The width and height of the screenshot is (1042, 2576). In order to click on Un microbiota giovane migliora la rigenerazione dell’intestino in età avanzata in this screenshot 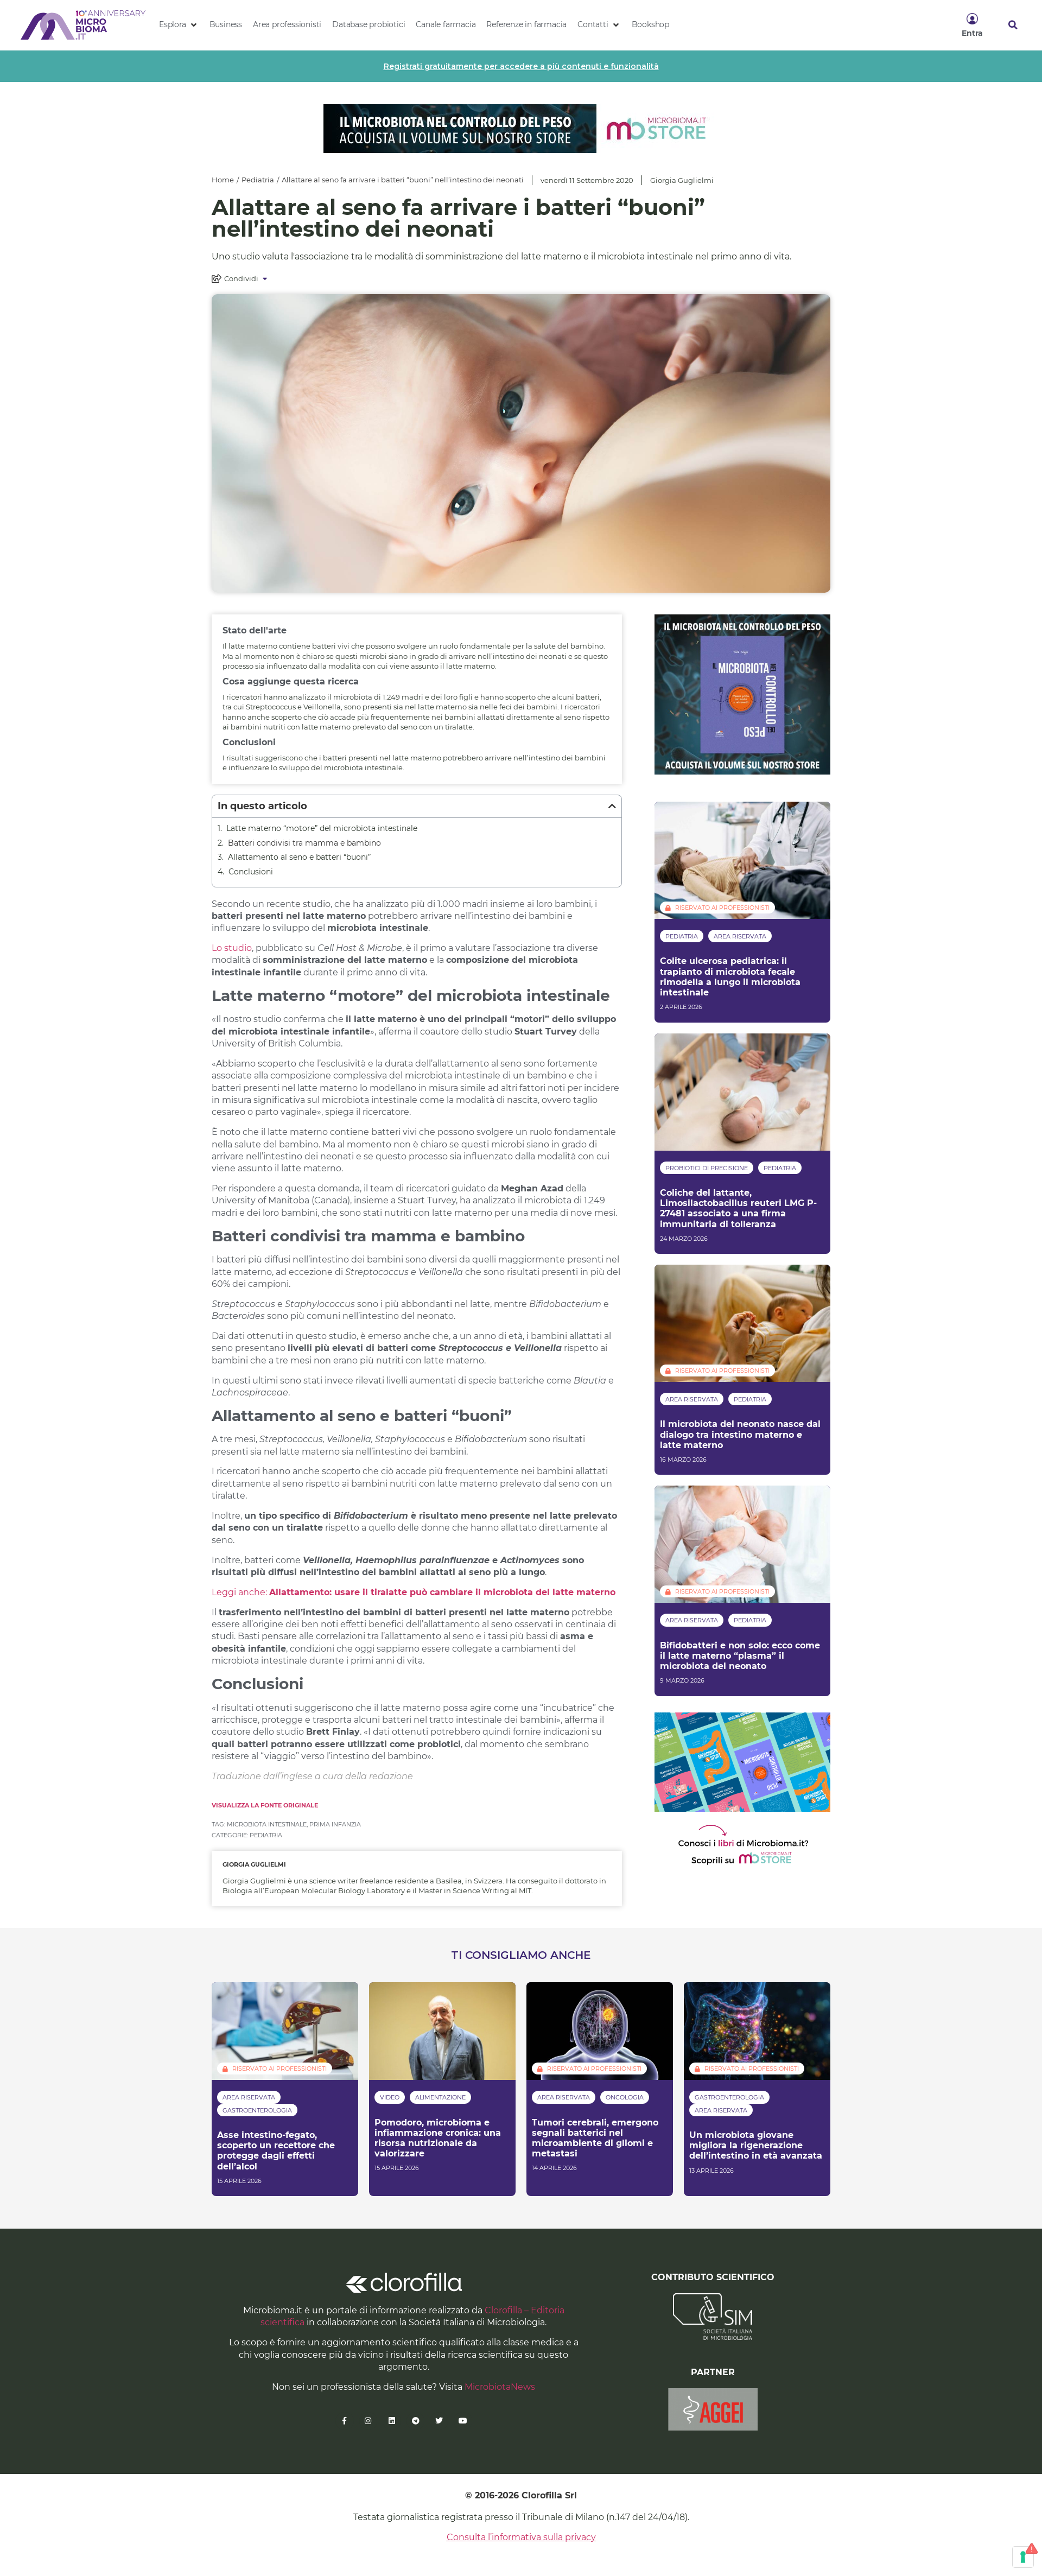, I will do `click(755, 2145)`.